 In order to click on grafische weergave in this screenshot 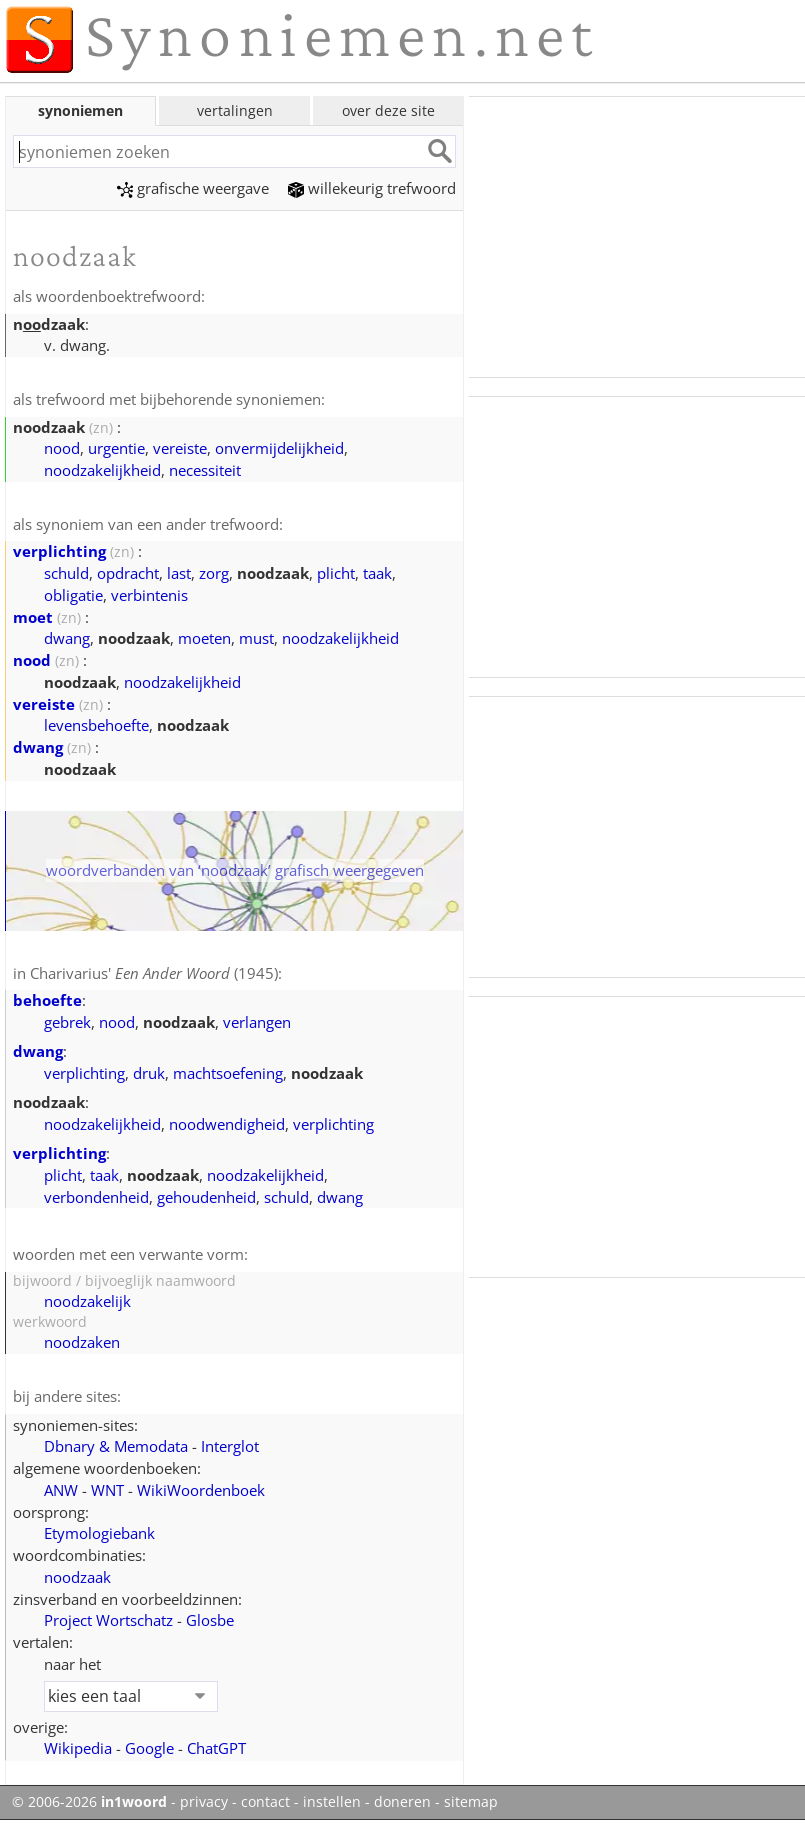, I will do `click(193, 188)`.